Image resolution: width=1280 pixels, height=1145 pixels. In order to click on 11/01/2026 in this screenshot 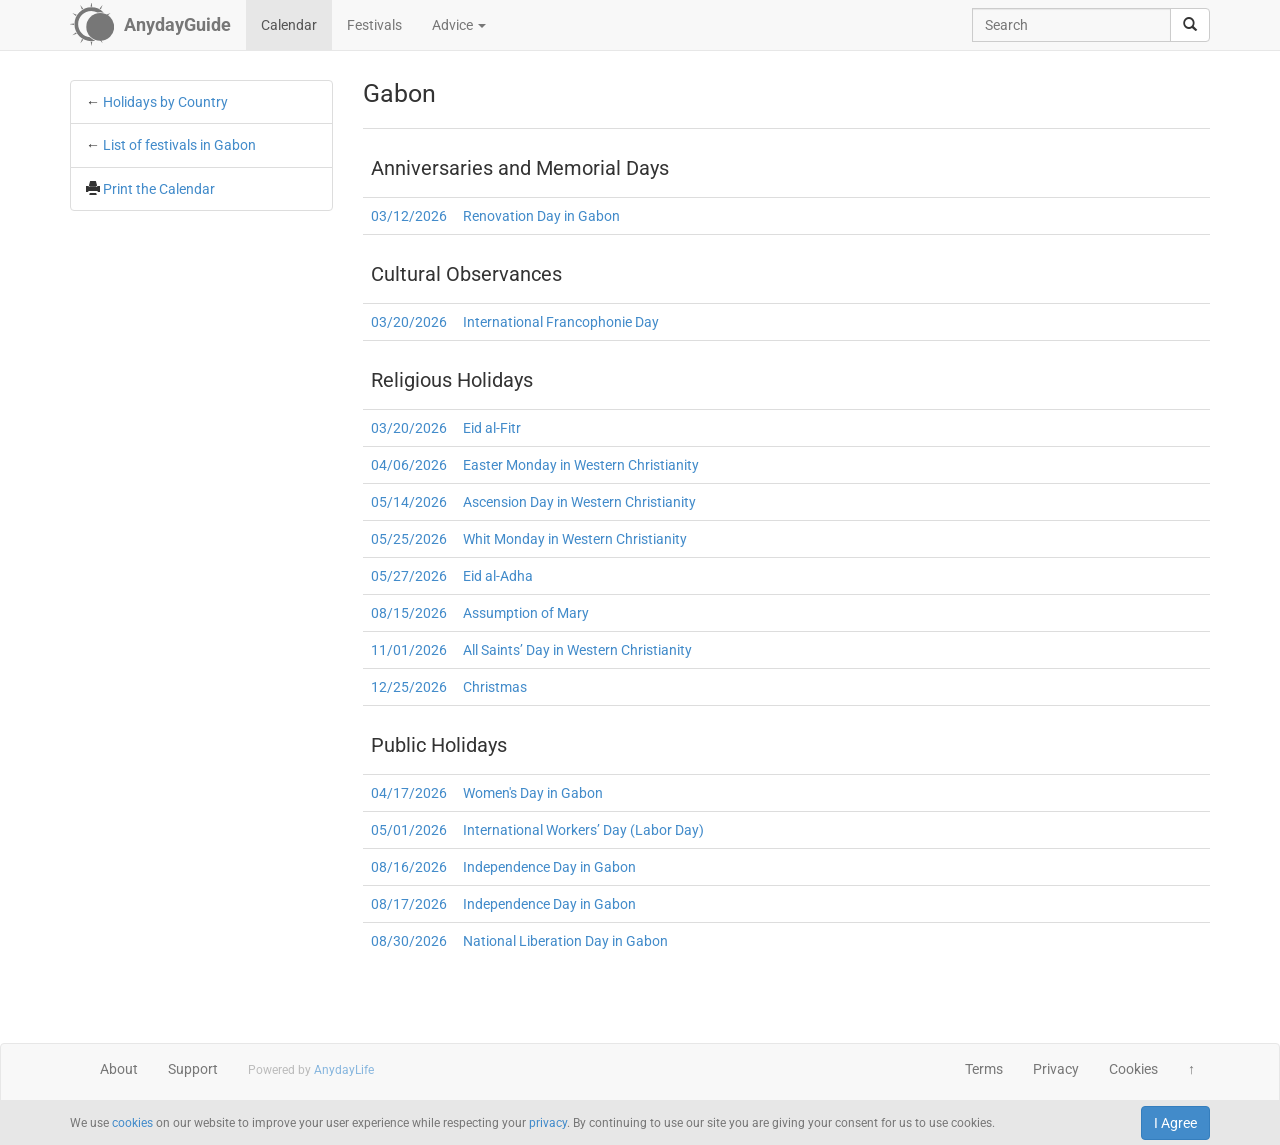, I will do `click(409, 650)`.